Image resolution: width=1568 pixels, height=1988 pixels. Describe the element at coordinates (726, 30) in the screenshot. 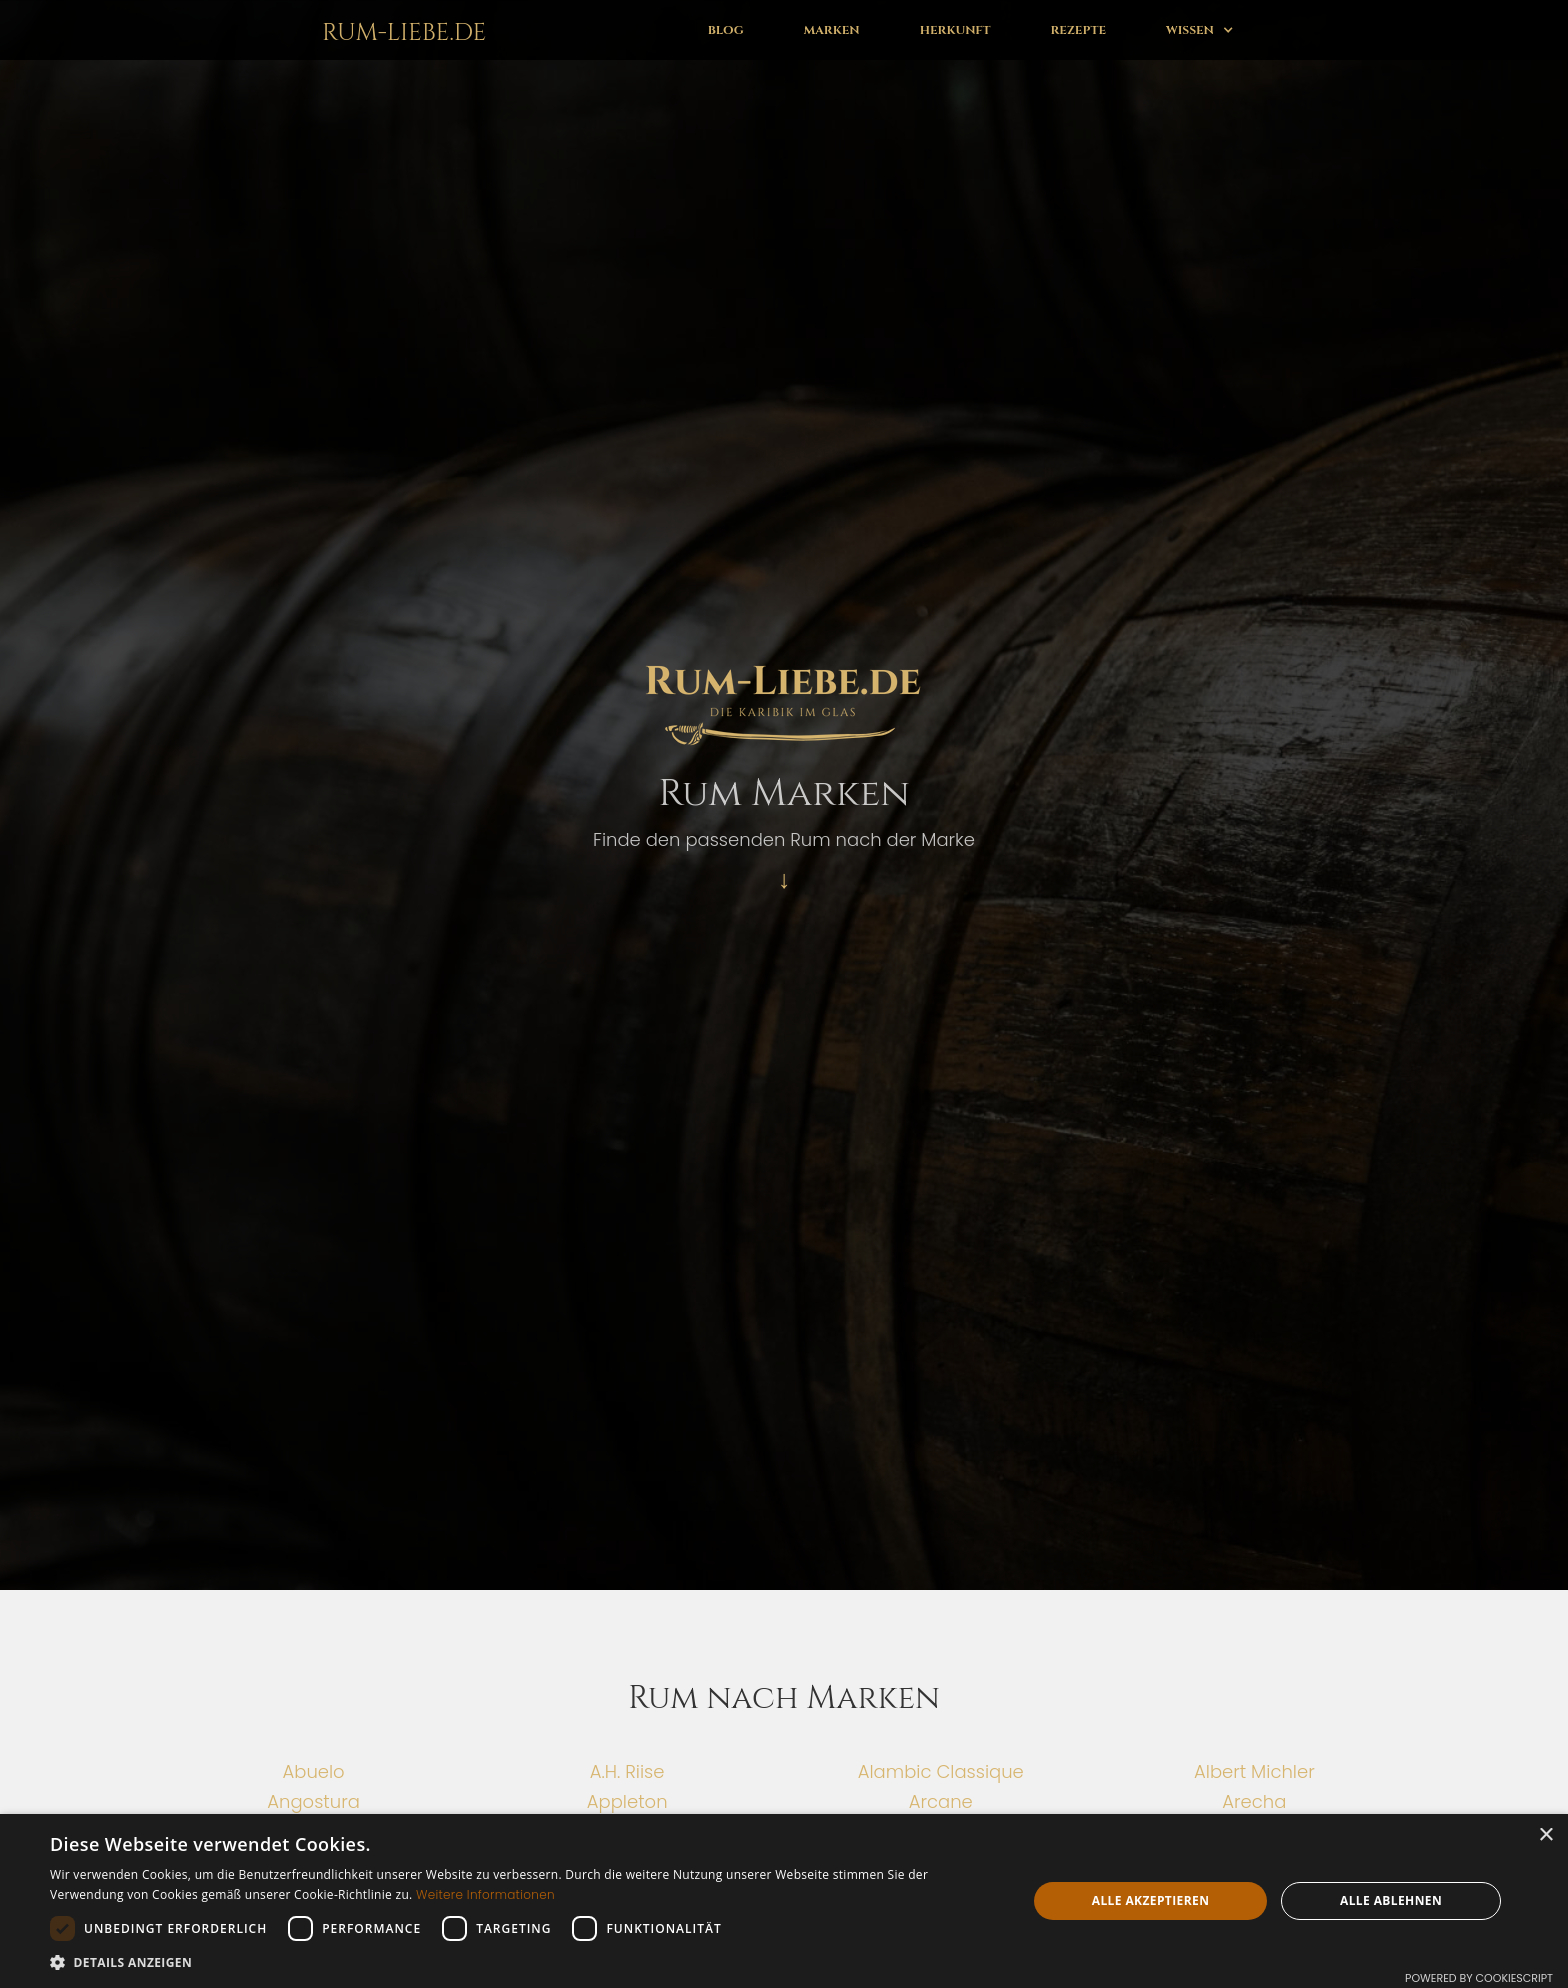

I see `Blog` at that location.